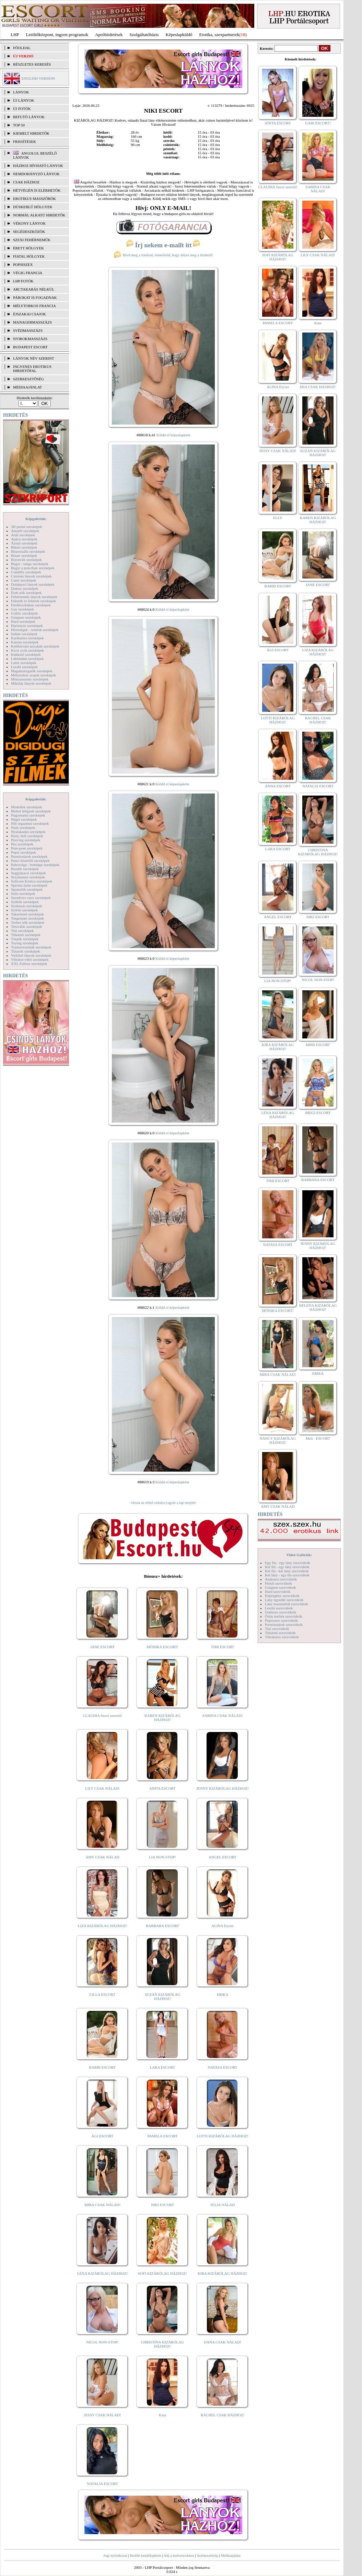 This screenshot has width=362, height=2576. I want to click on Arctakarás nélkül, so click(33, 289).